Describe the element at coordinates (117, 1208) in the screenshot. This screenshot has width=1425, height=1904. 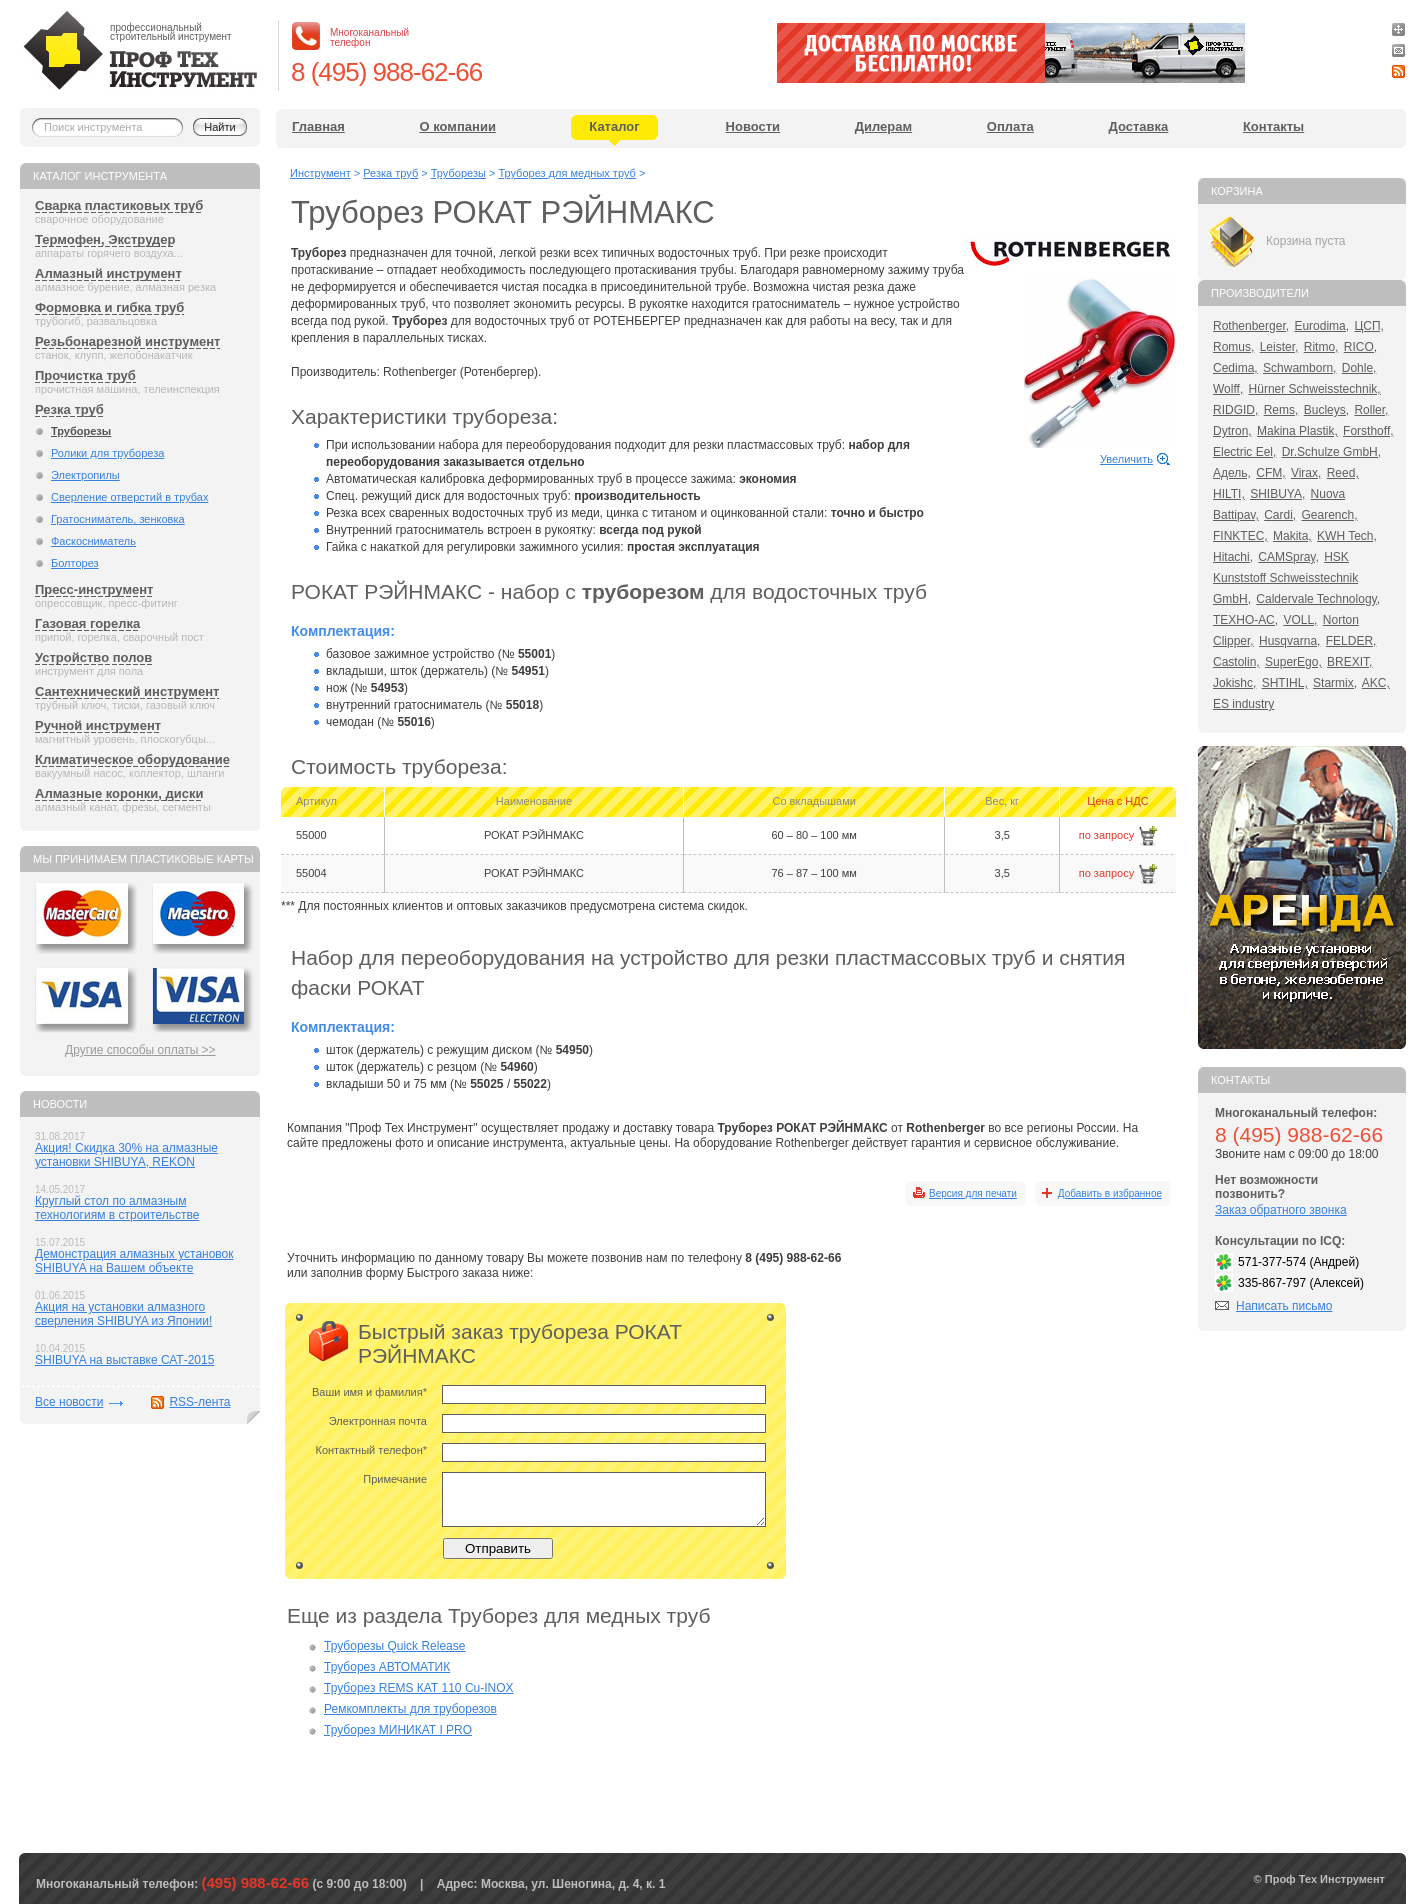
I see `Круглый стол по алмазным технологиям в строительстве` at that location.